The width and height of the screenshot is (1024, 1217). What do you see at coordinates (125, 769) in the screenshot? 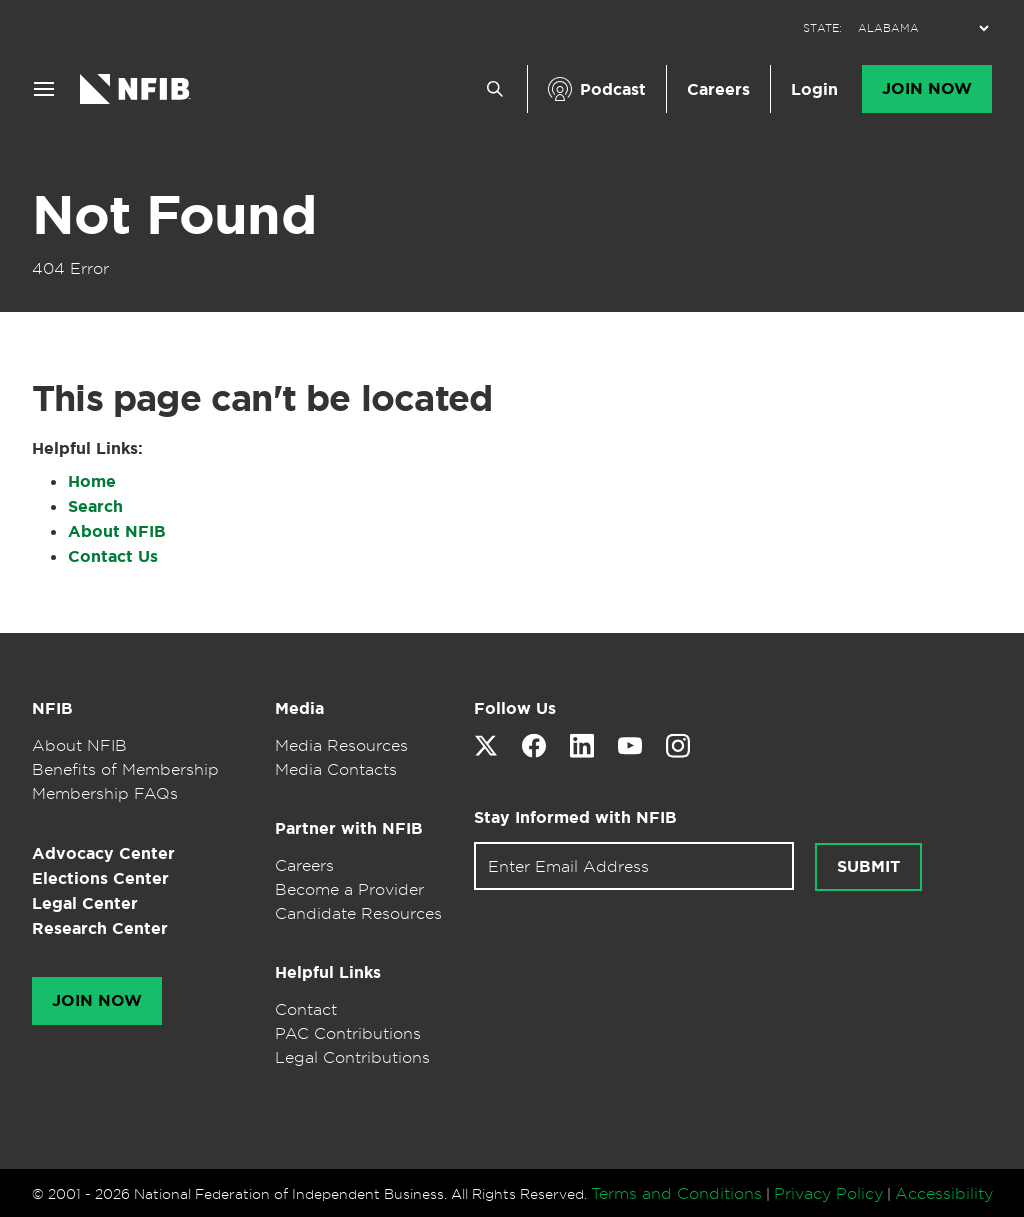
I see `Benefits of Membership` at bounding box center [125, 769].